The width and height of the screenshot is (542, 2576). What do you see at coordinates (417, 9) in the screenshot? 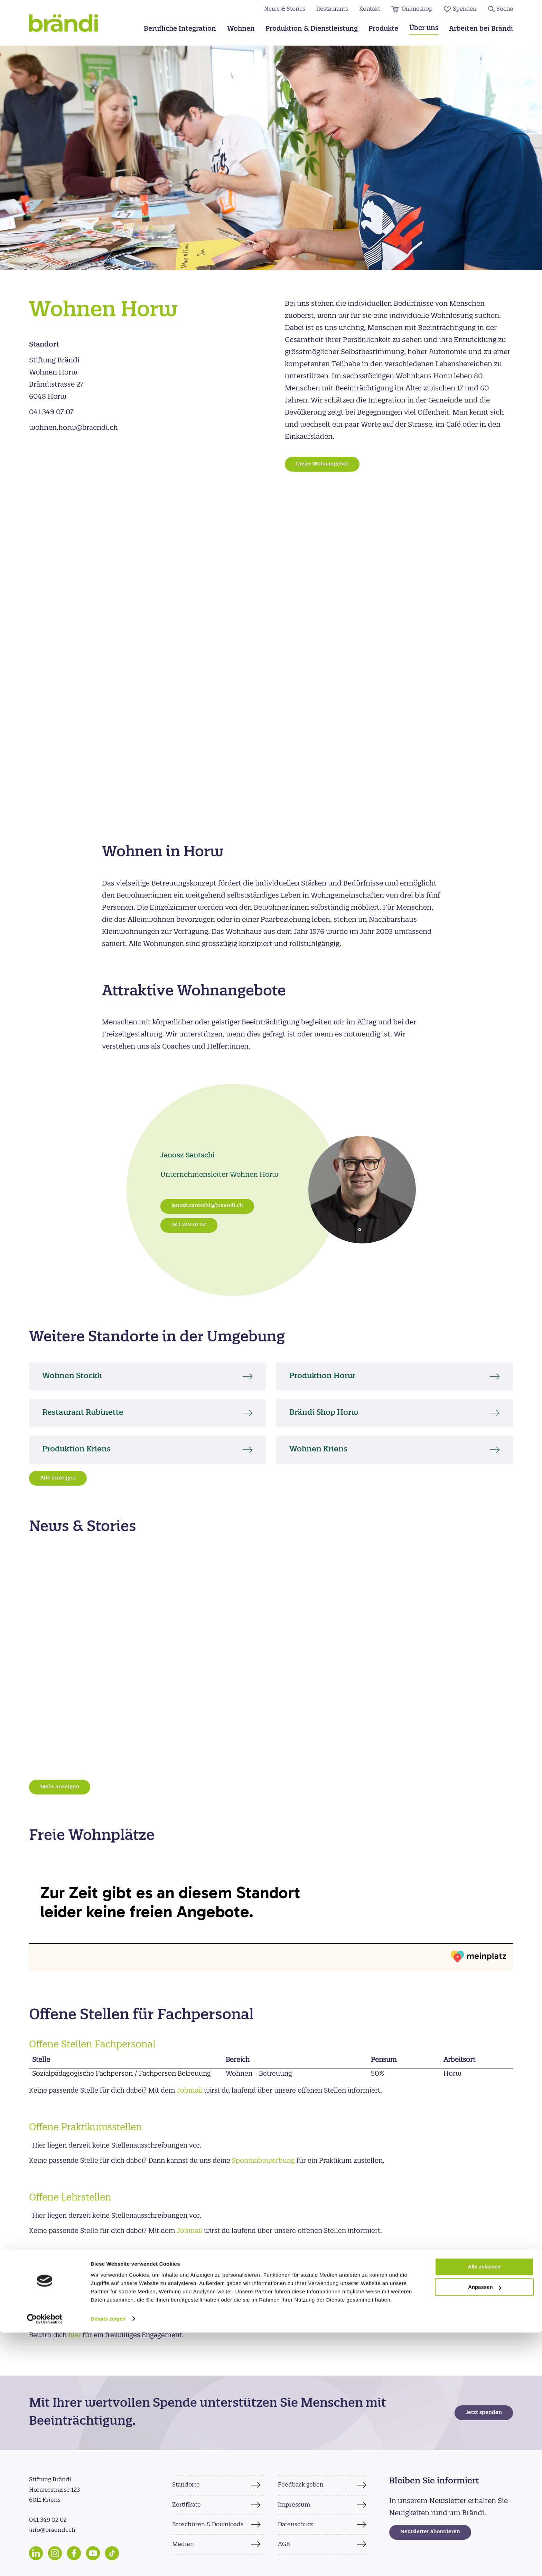
I see `Onlineshop` at bounding box center [417, 9].